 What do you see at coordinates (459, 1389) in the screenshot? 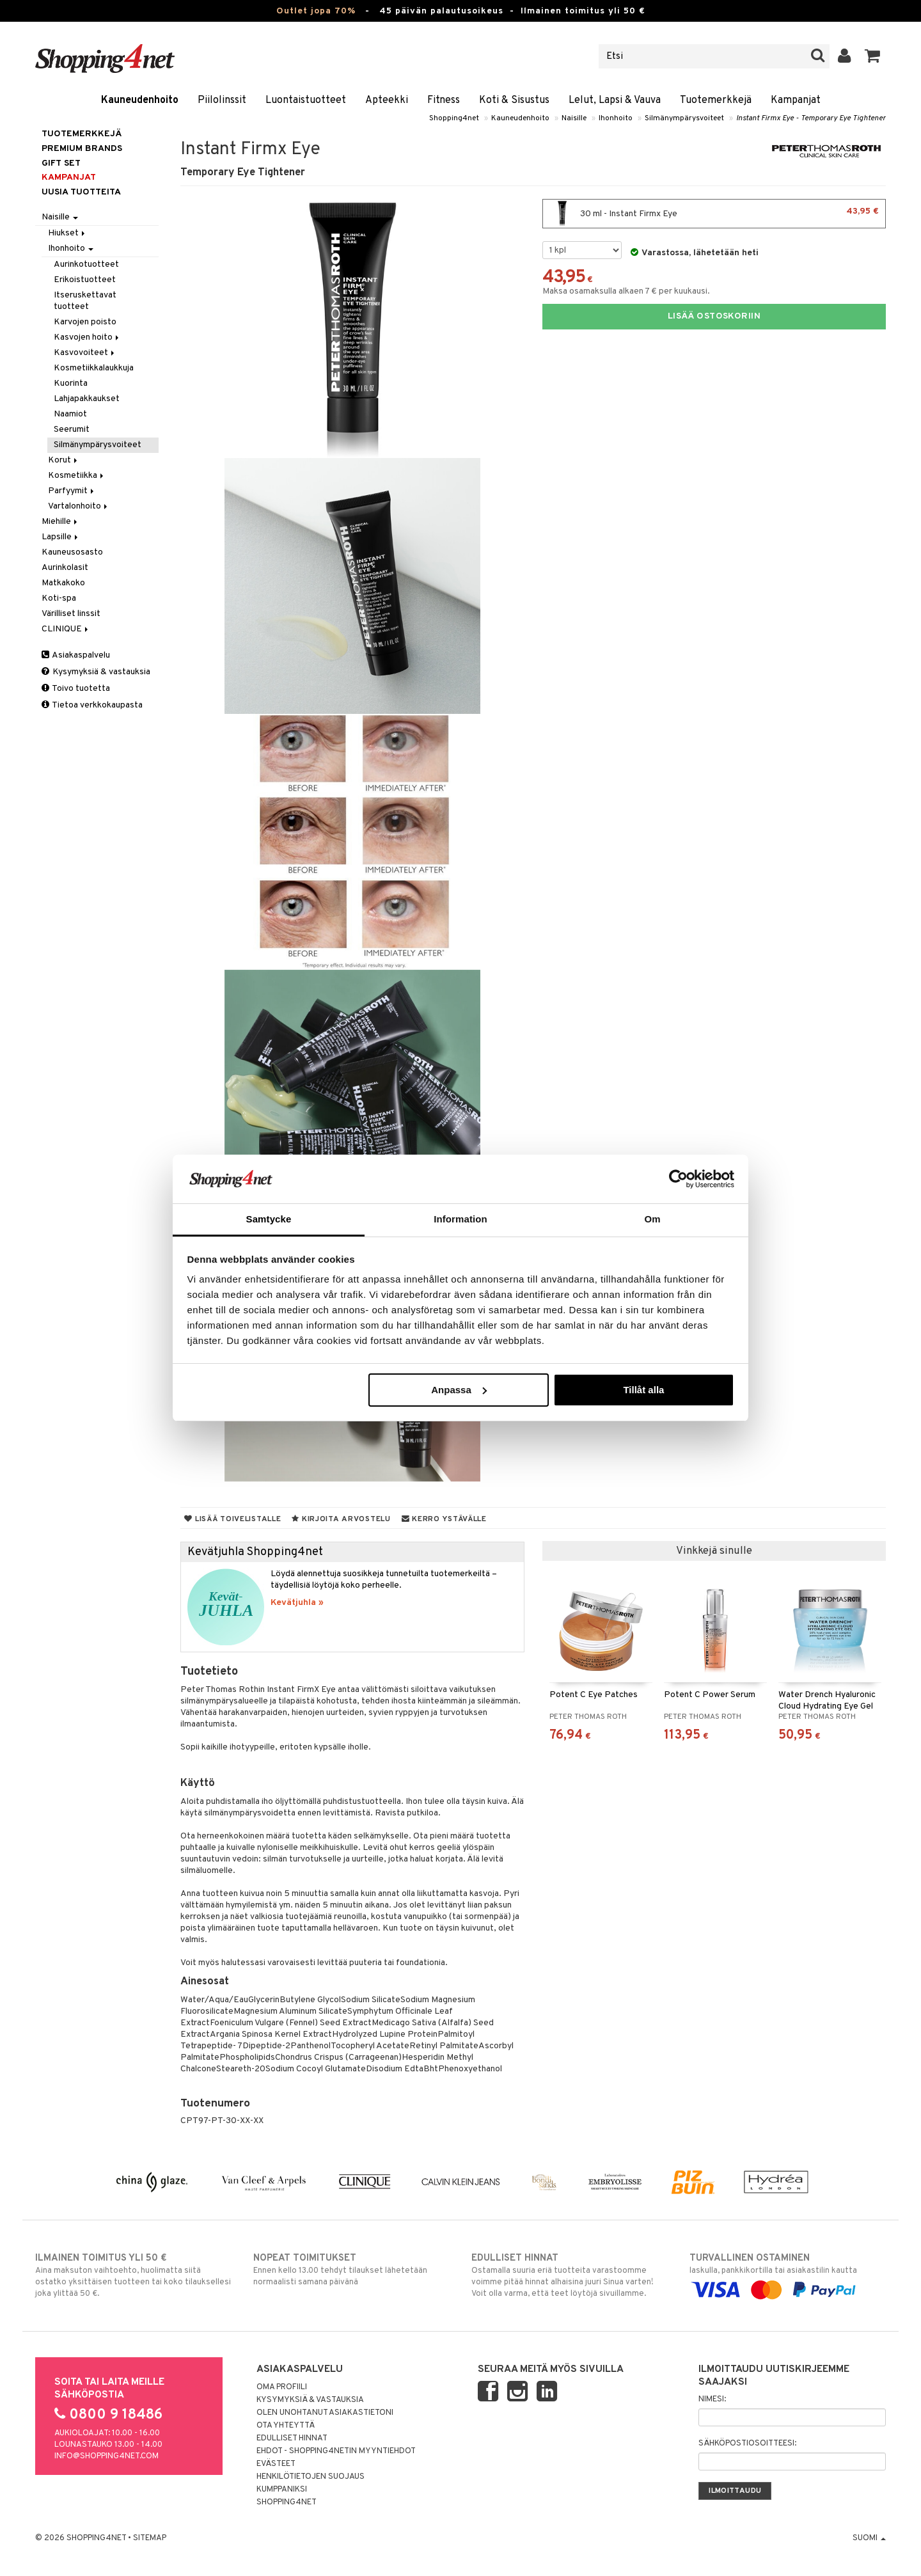
I see `Anpassa` at bounding box center [459, 1389].